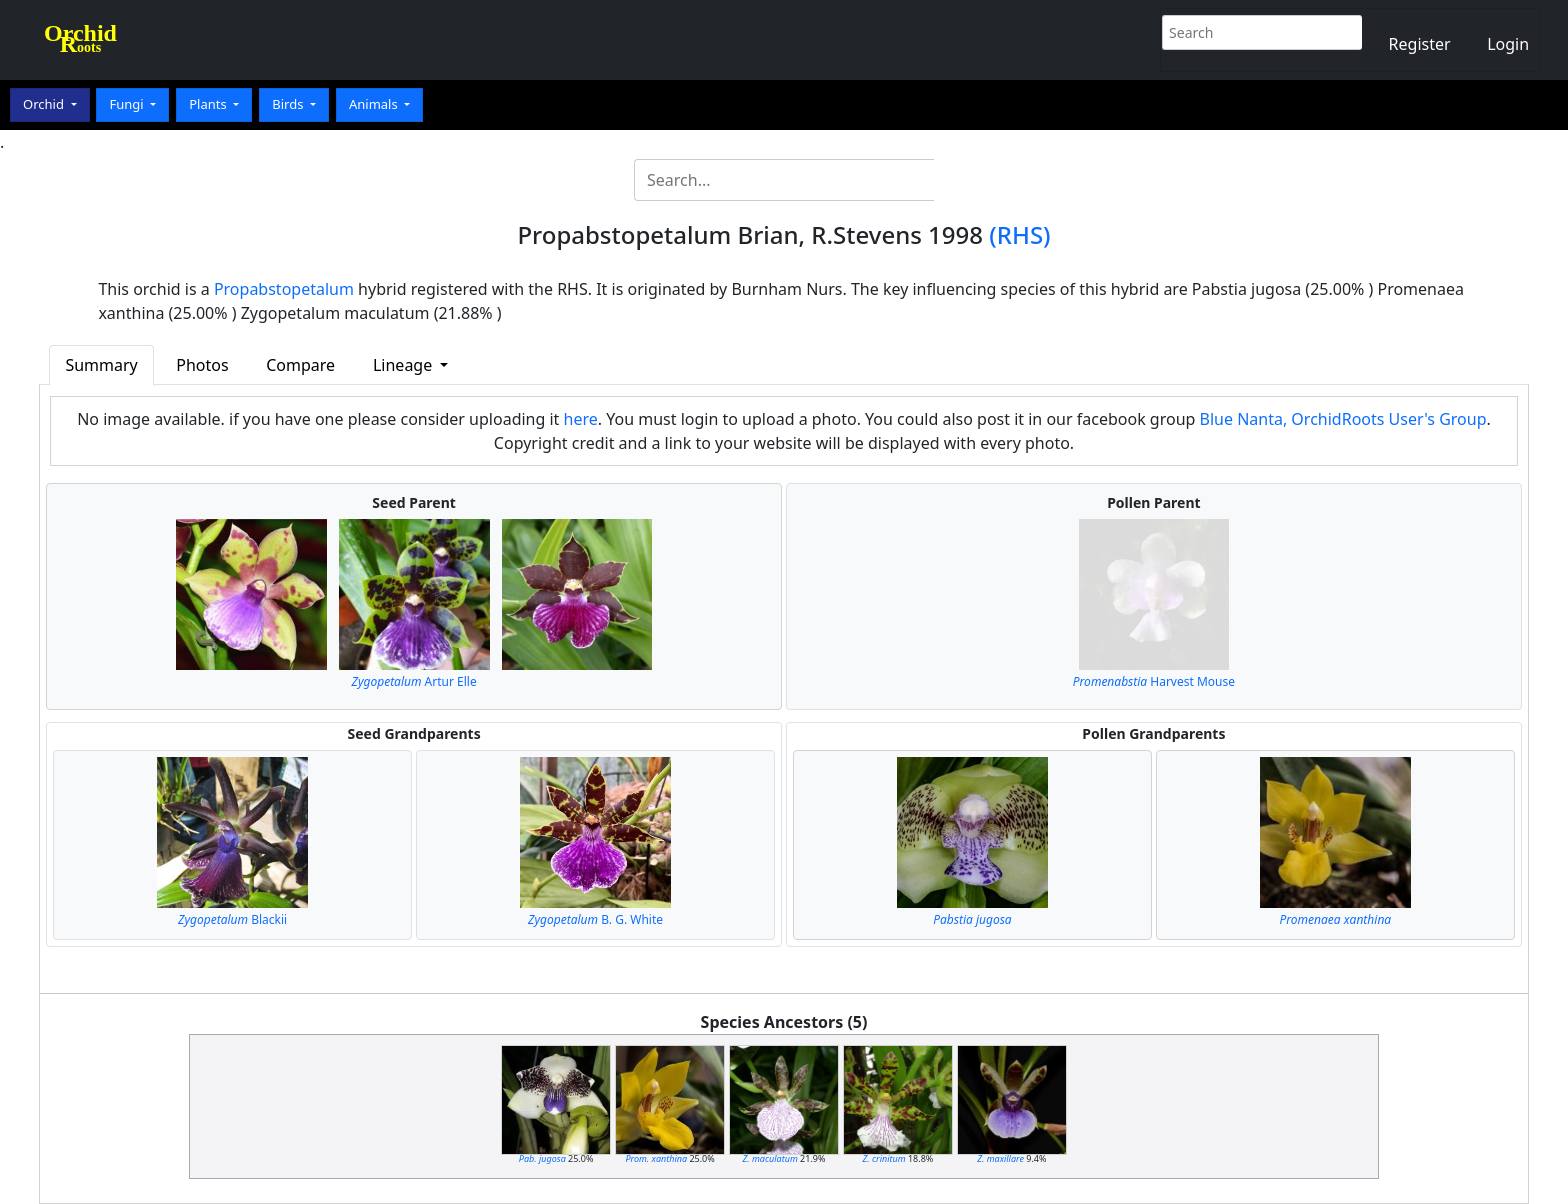 This screenshot has height=1204, width=1568. What do you see at coordinates (284, 289) in the screenshot?
I see `Propabstopetalum` at bounding box center [284, 289].